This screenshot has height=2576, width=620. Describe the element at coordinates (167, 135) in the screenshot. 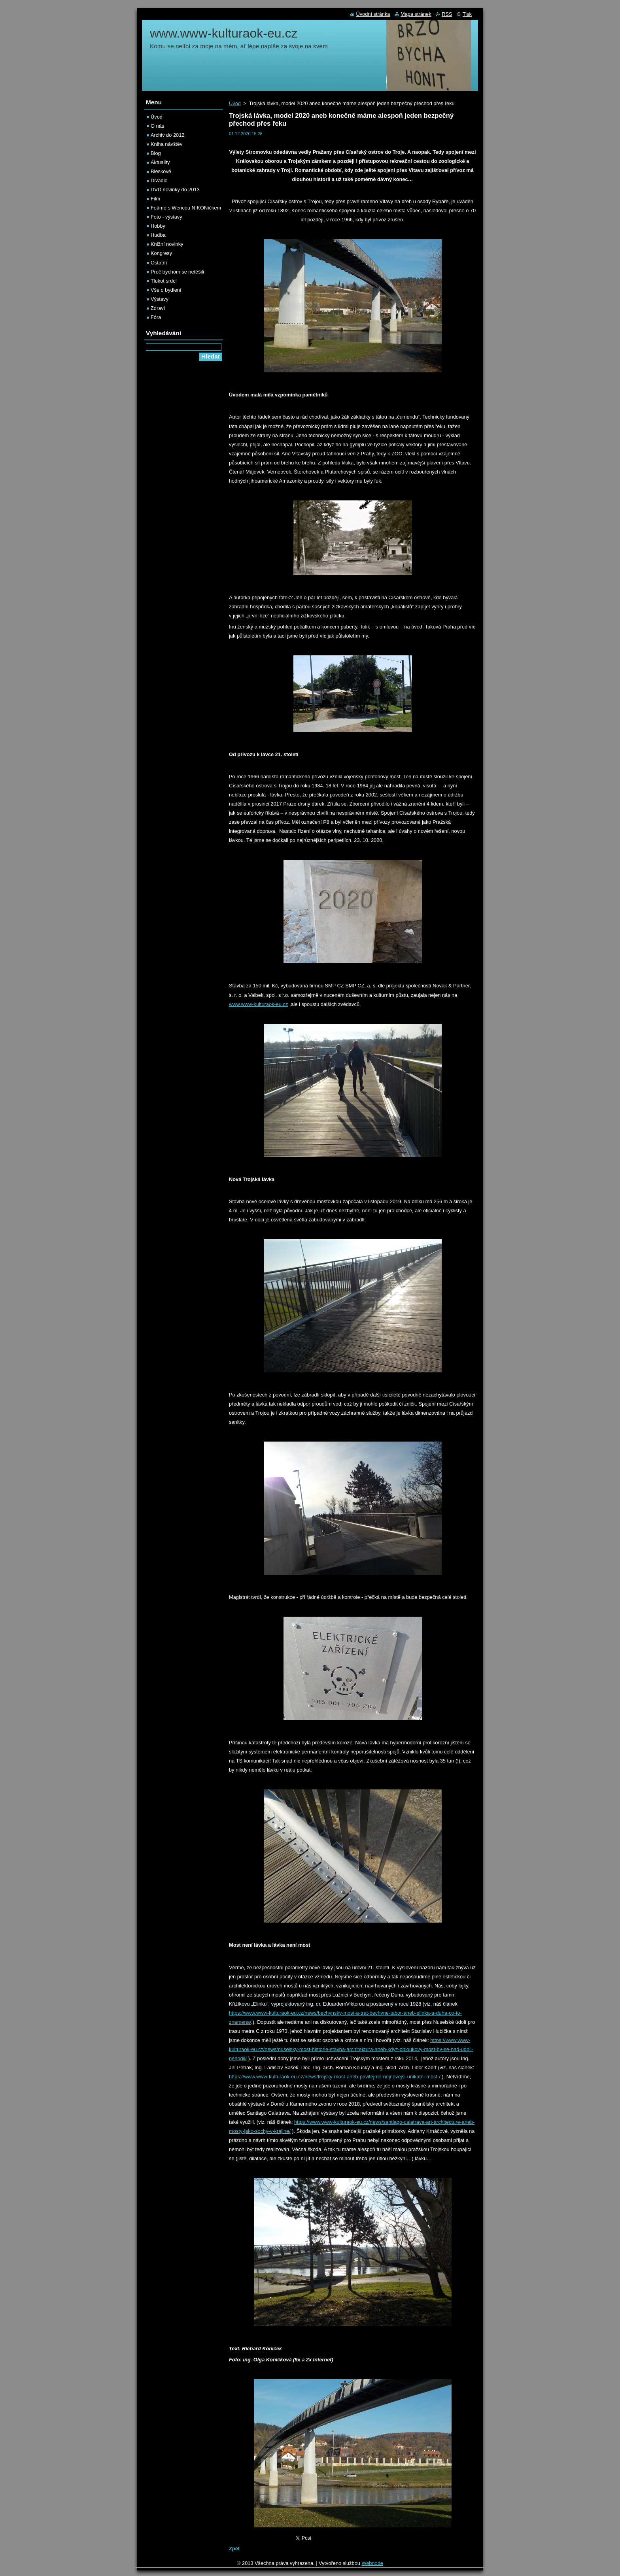

I see `Archiv do 2012` at that location.